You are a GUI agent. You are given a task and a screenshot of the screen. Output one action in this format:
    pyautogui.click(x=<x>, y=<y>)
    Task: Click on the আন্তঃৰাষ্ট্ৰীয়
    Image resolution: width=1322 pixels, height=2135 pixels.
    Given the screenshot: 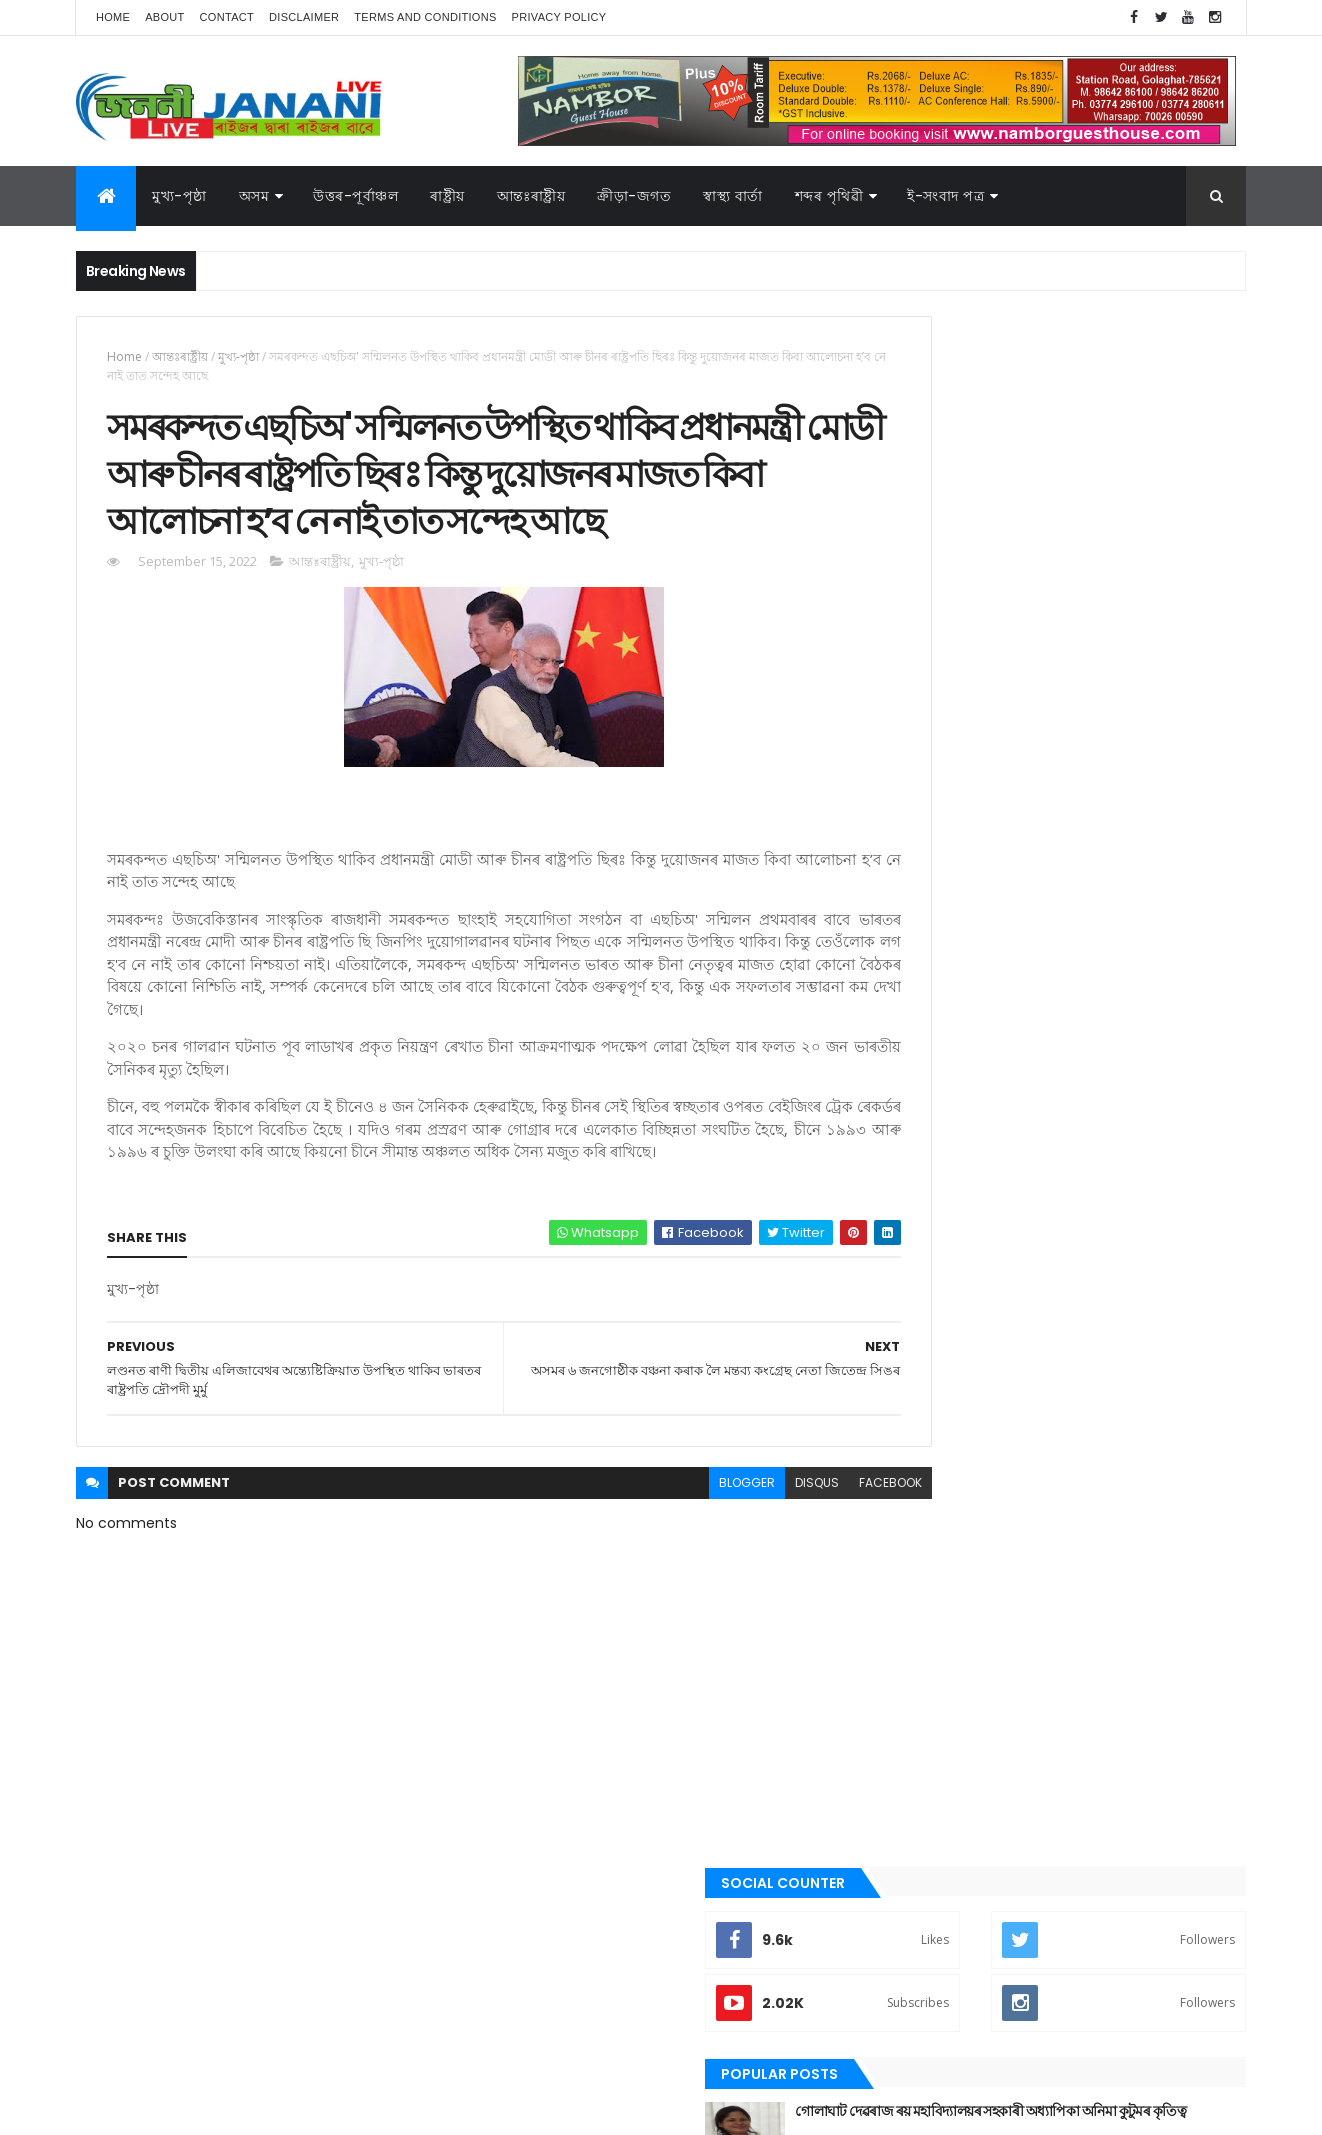 What is the action you would take?
    pyautogui.click(x=531, y=196)
    